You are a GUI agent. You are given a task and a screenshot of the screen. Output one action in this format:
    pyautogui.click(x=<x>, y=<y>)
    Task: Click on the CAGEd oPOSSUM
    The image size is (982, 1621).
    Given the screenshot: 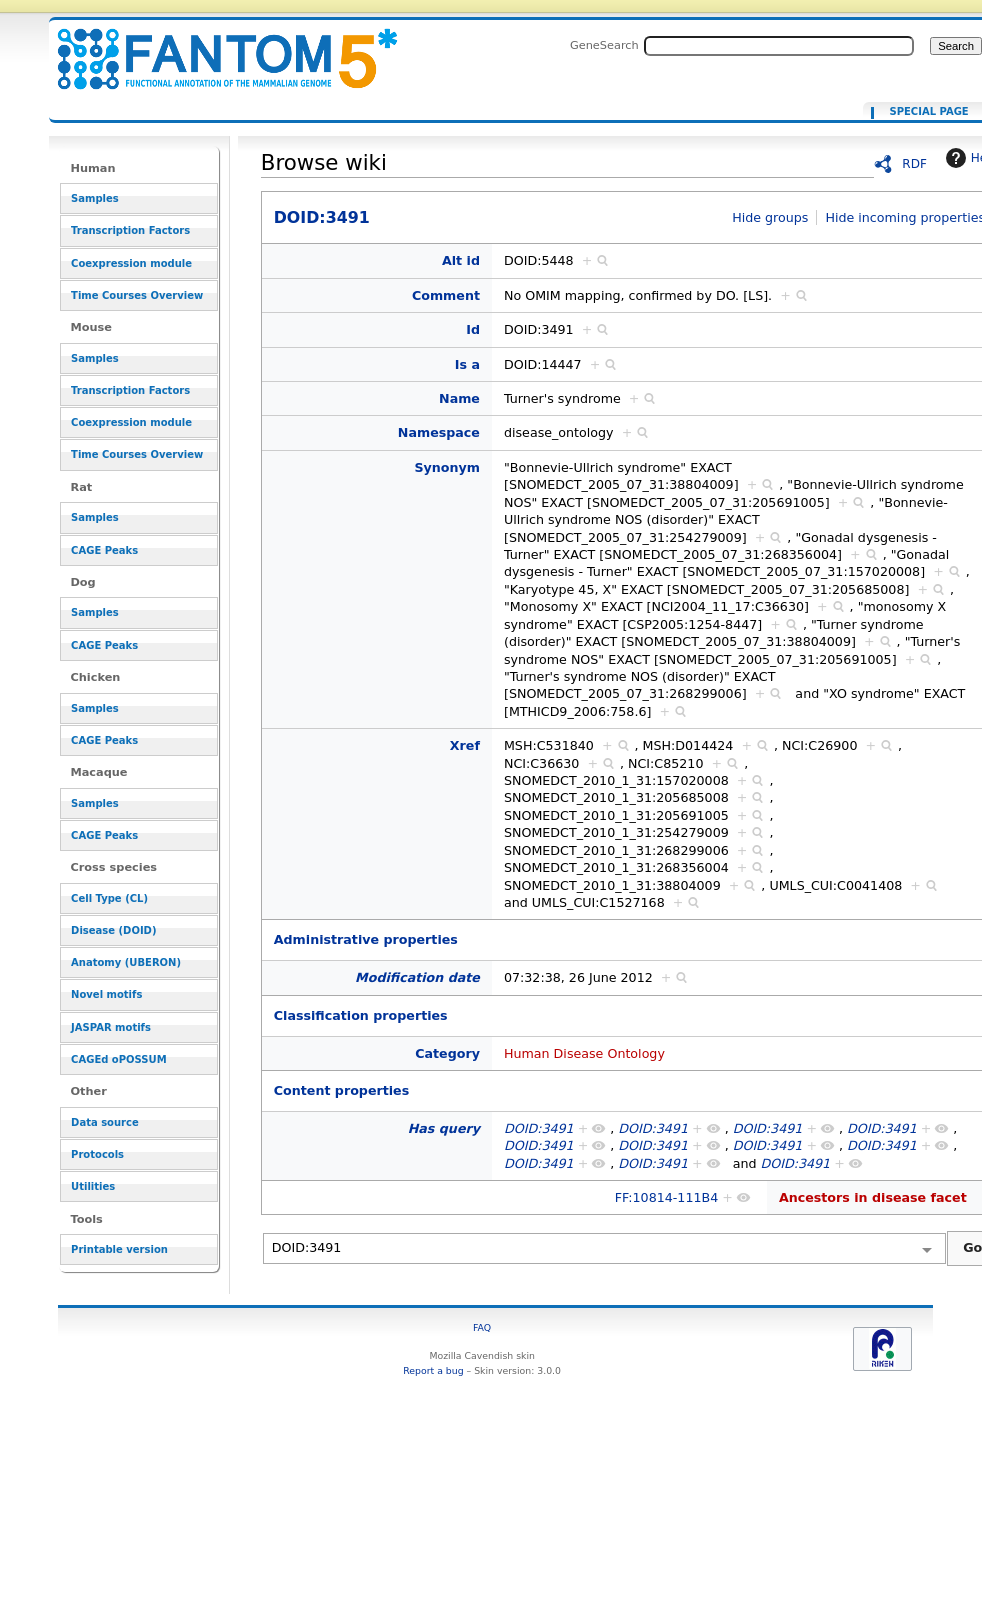 What is the action you would take?
    pyautogui.click(x=118, y=1059)
    